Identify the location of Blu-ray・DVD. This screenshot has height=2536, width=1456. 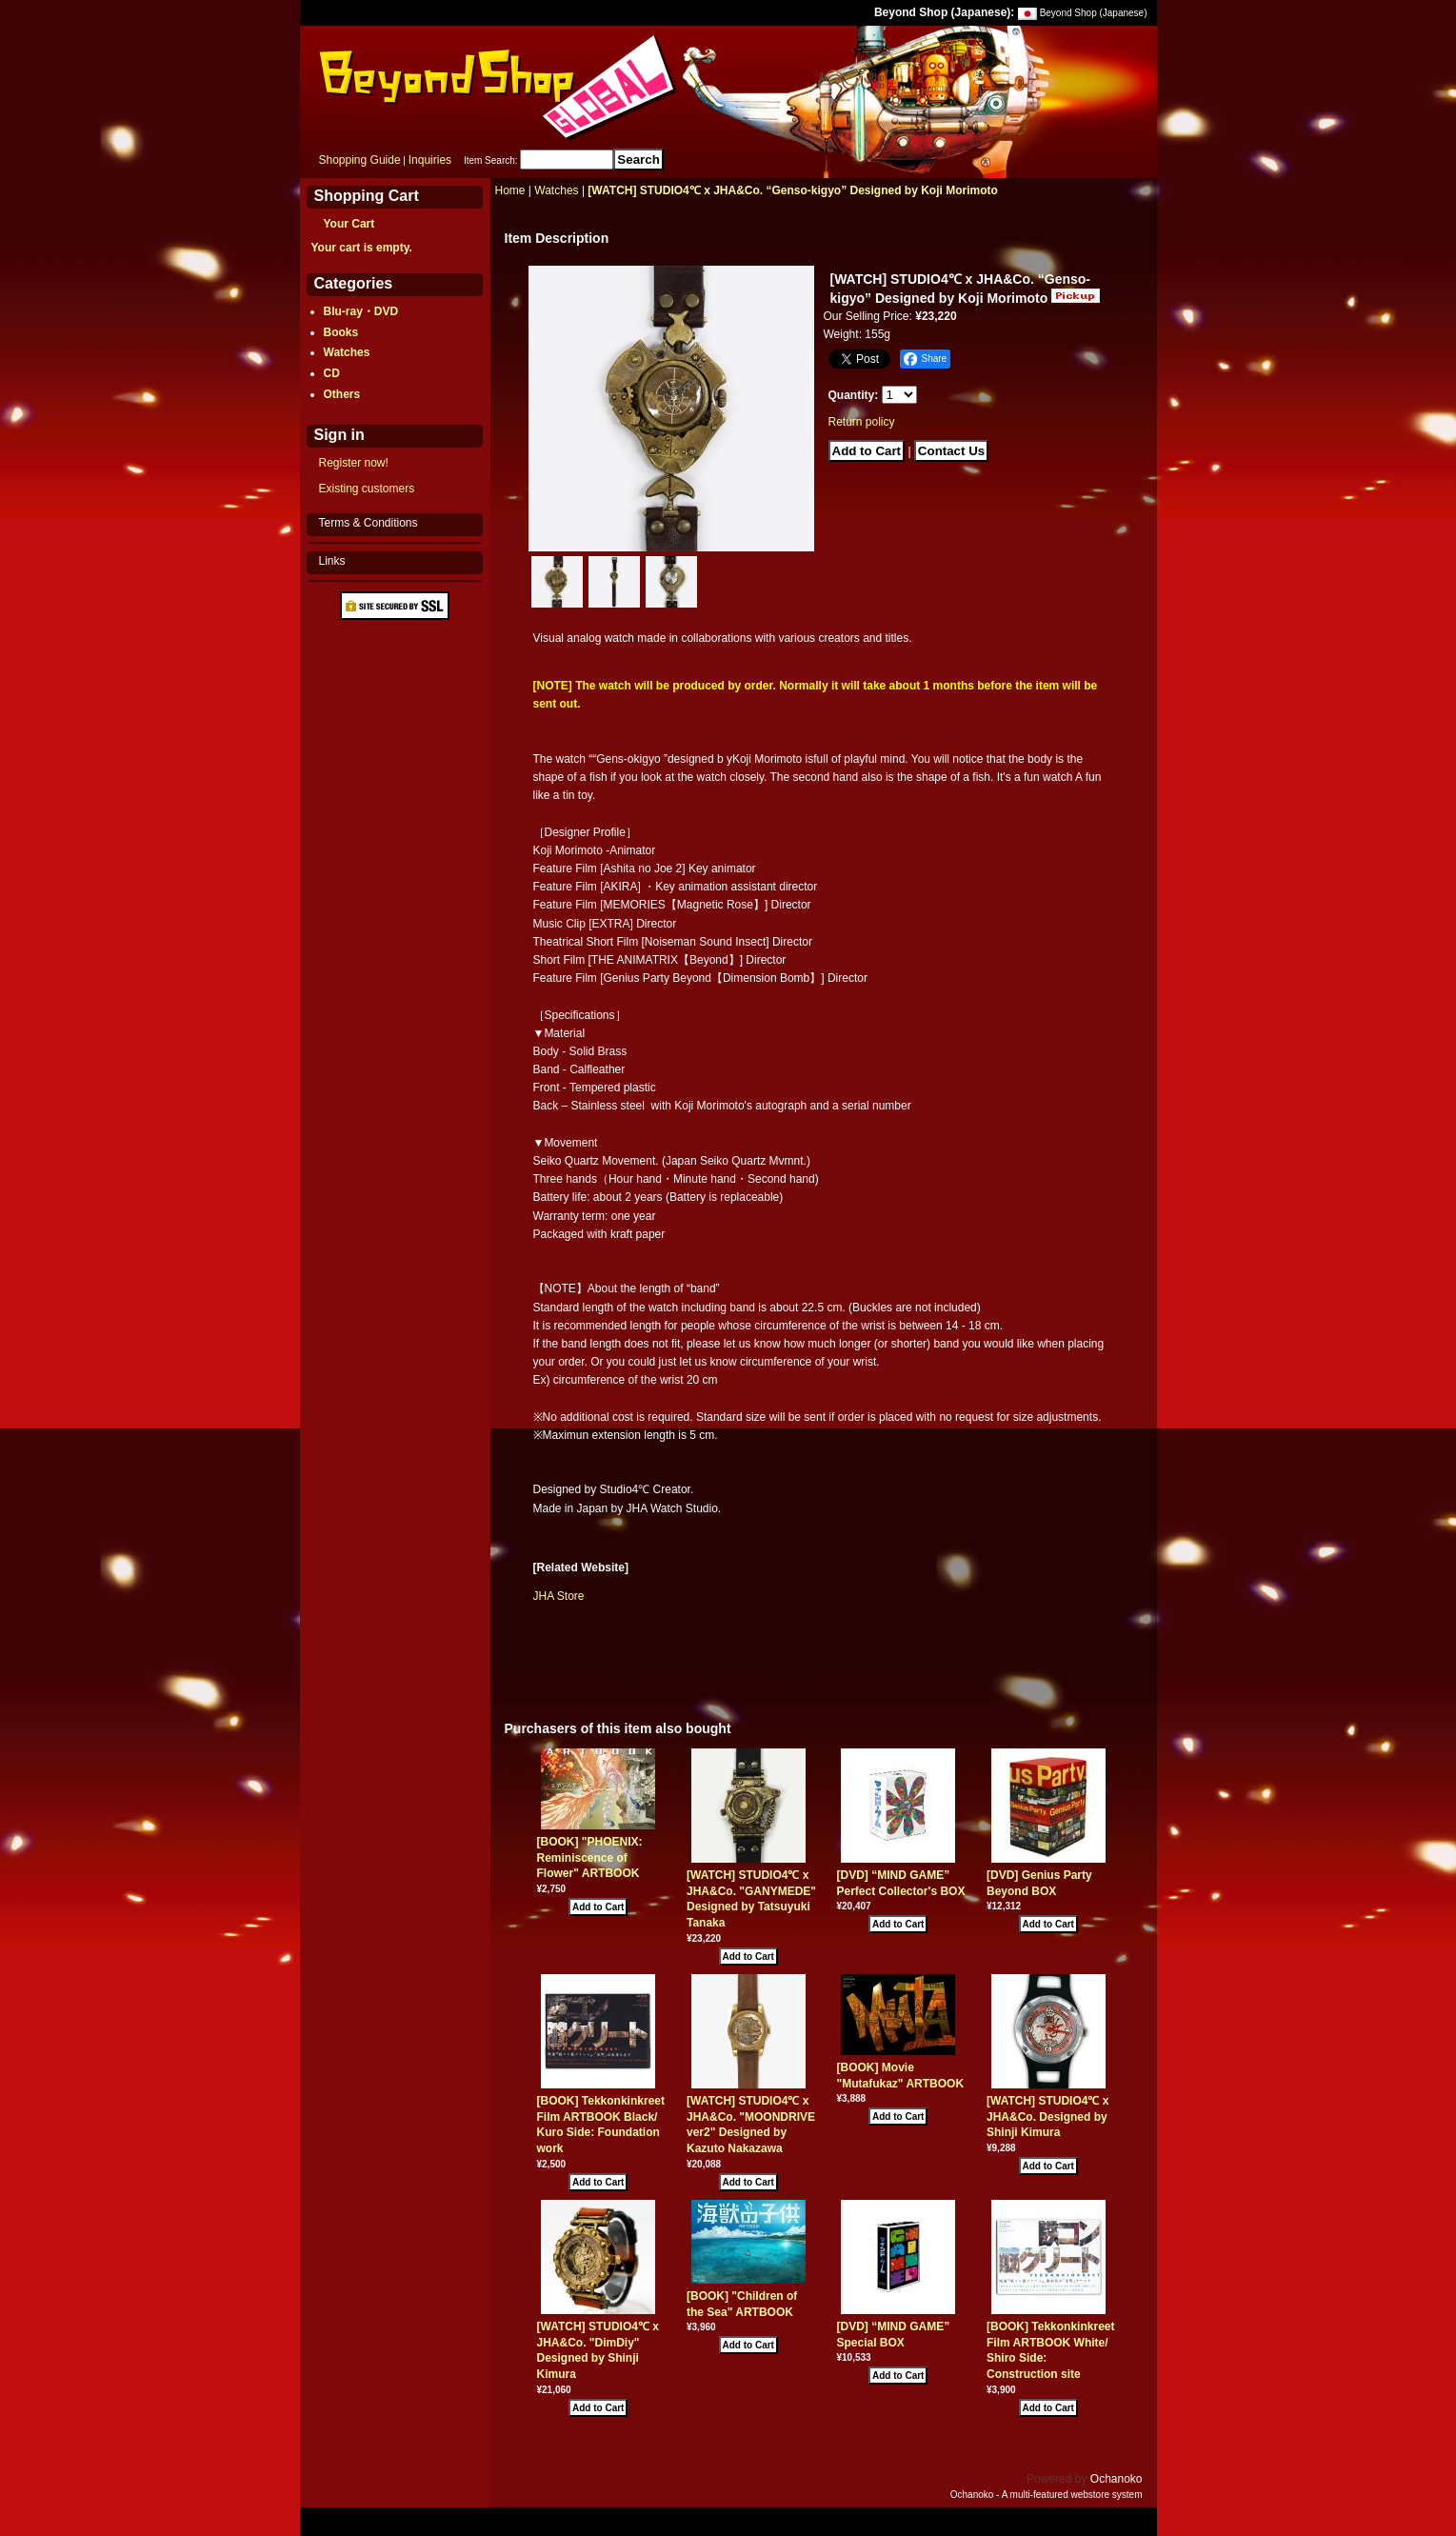
(361, 311).